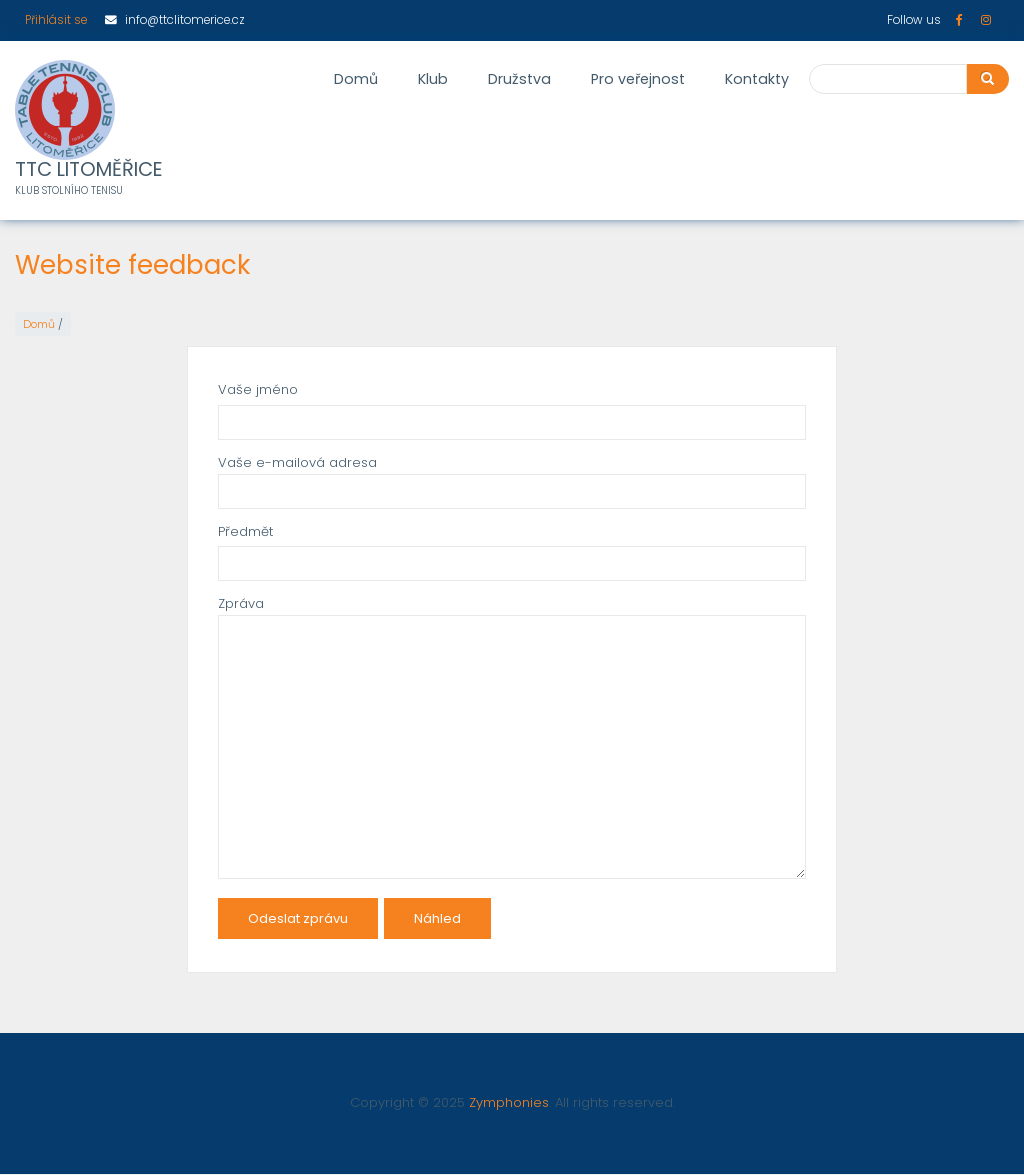 Image resolution: width=1024 pixels, height=1175 pixels. Describe the element at coordinates (297, 462) in the screenshot. I see `Vaše e-mailová adresa` at that location.